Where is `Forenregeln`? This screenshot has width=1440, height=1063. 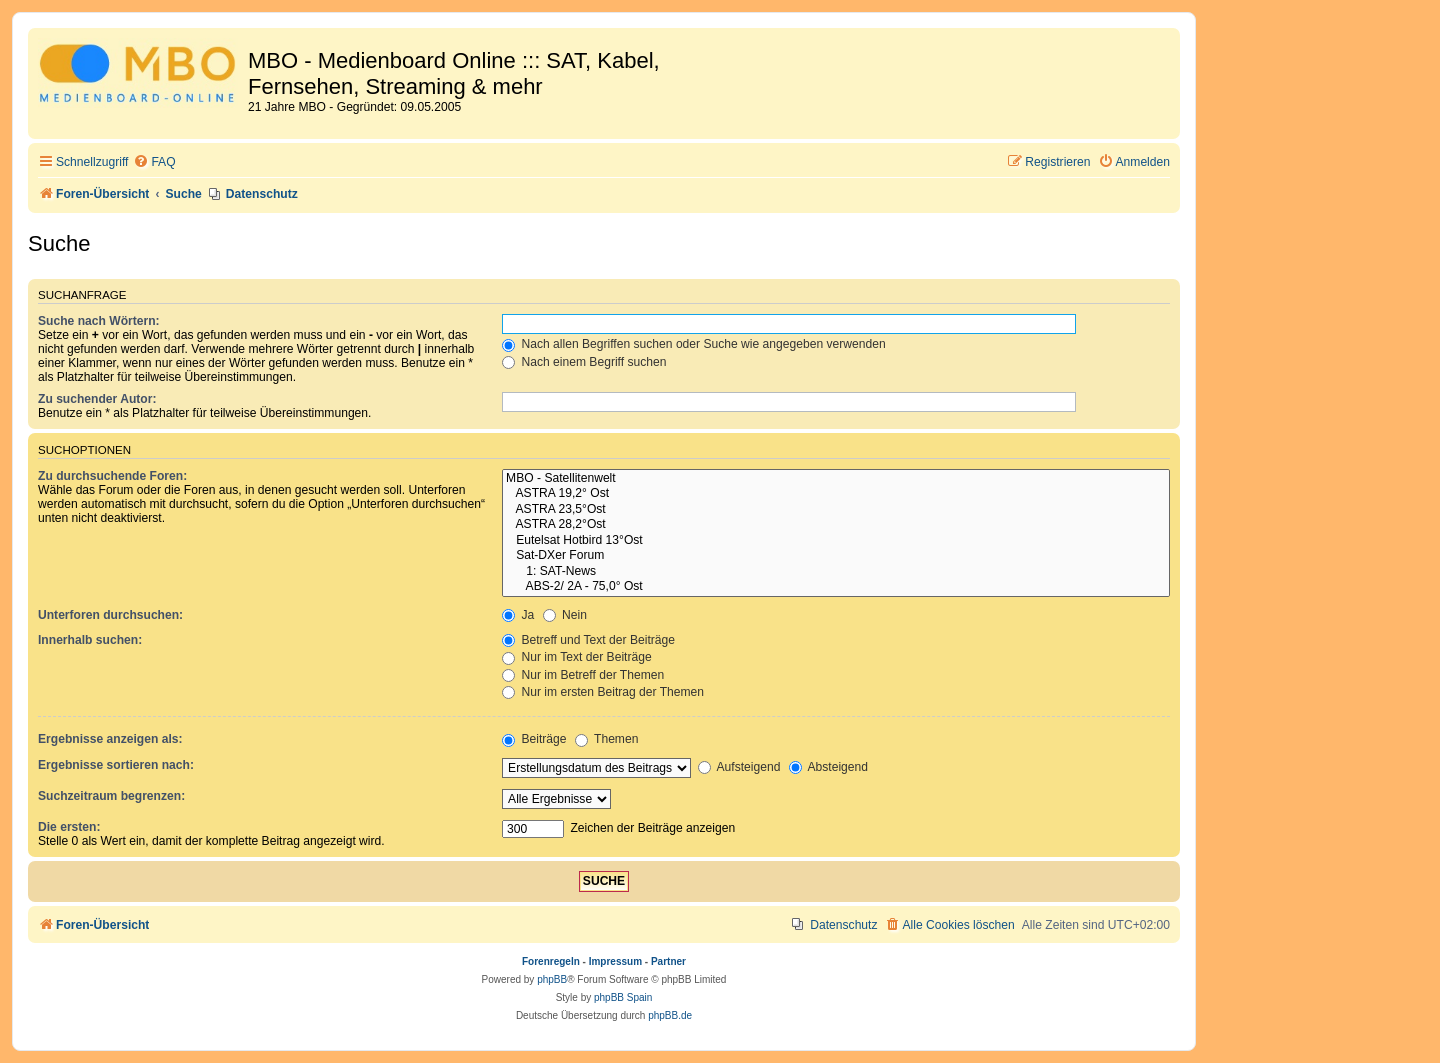
Forenregeln is located at coordinates (551, 961).